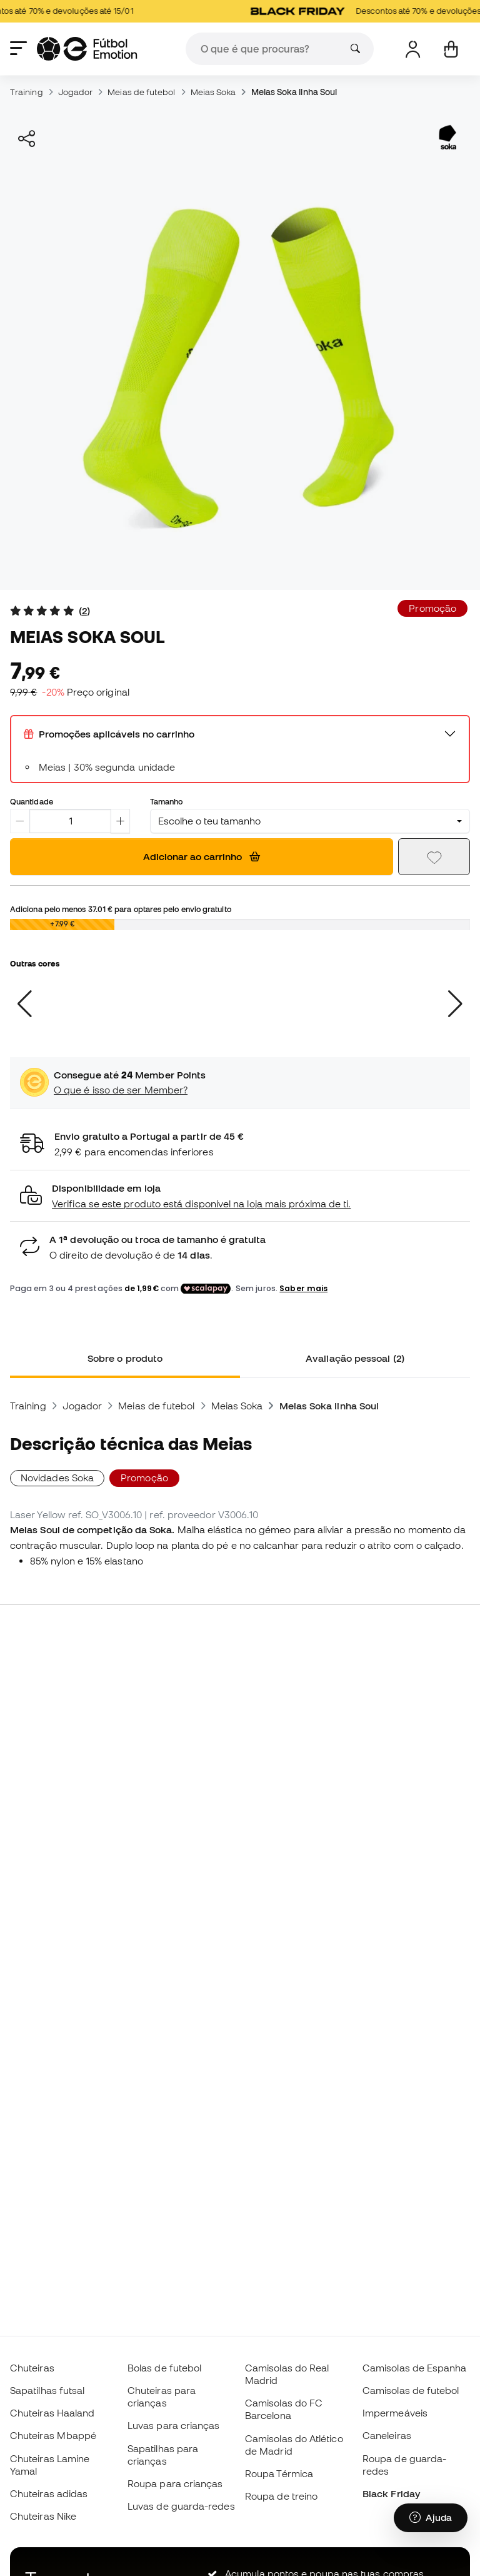  Describe the element at coordinates (294, 92) in the screenshot. I see `Meias Soka linha Soul` at that location.